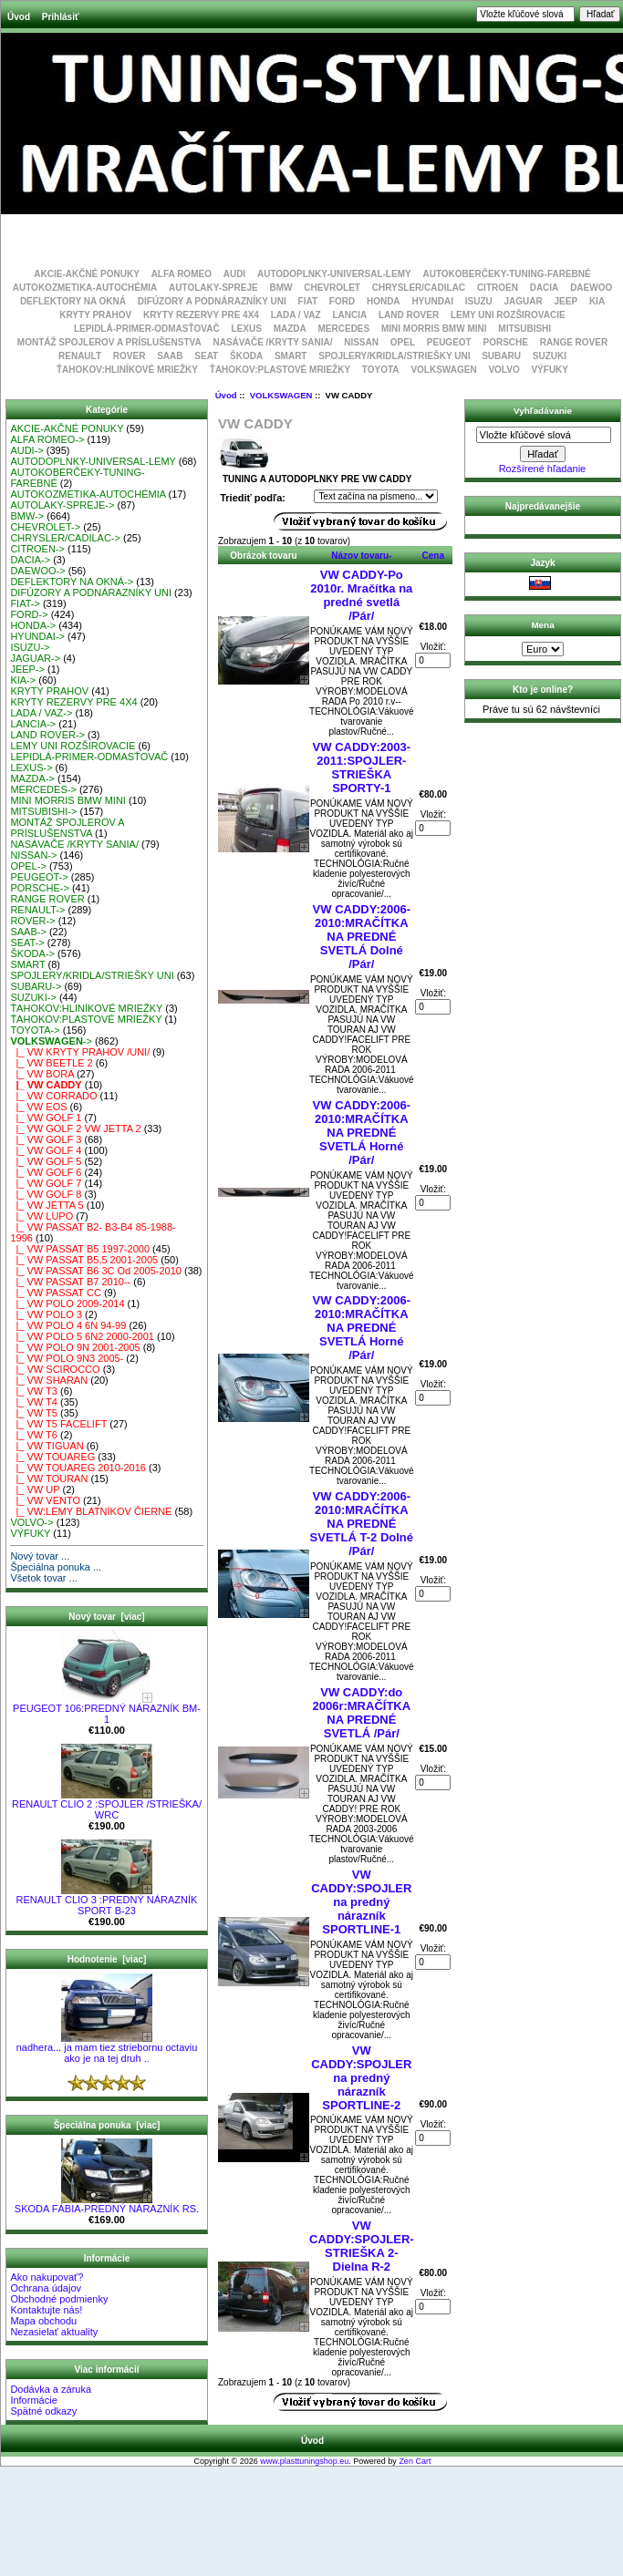  Describe the element at coordinates (503, 370) in the screenshot. I see `VOLVO` at that location.